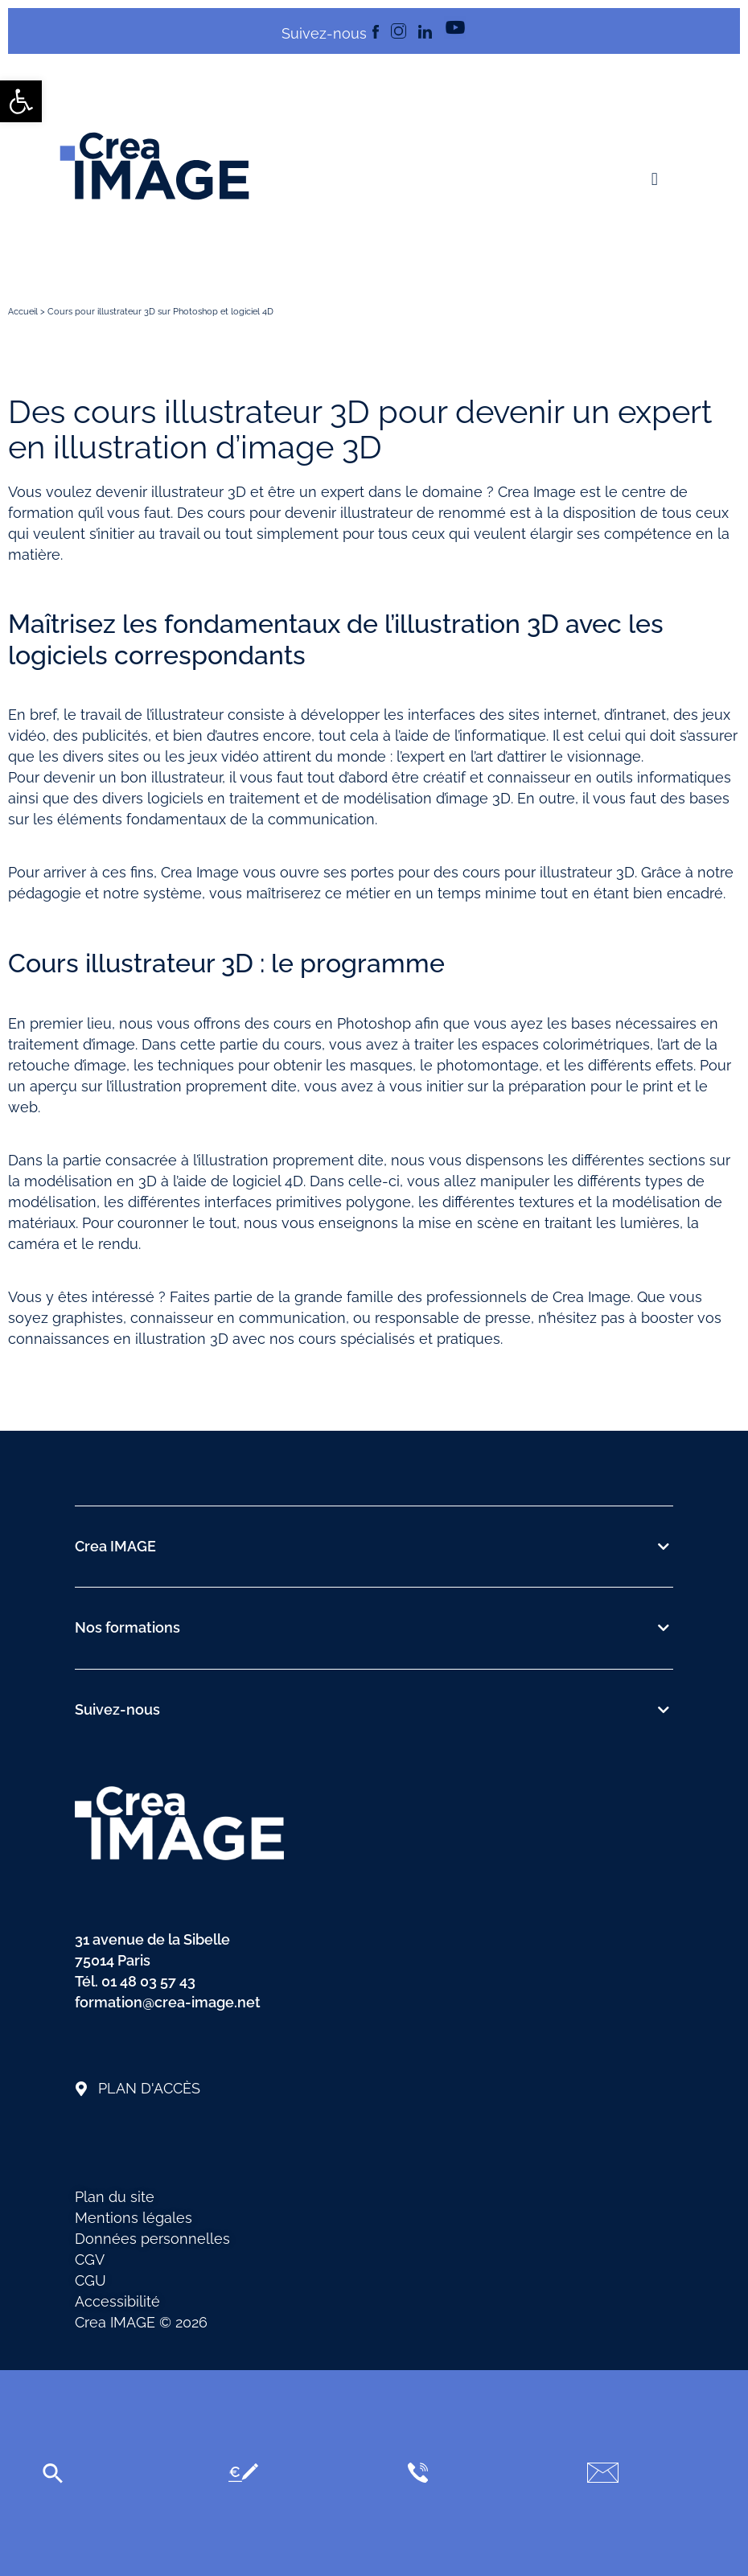 Image resolution: width=748 pixels, height=2576 pixels. Describe the element at coordinates (117, 2301) in the screenshot. I see `Accessibilité [link]` at that location.